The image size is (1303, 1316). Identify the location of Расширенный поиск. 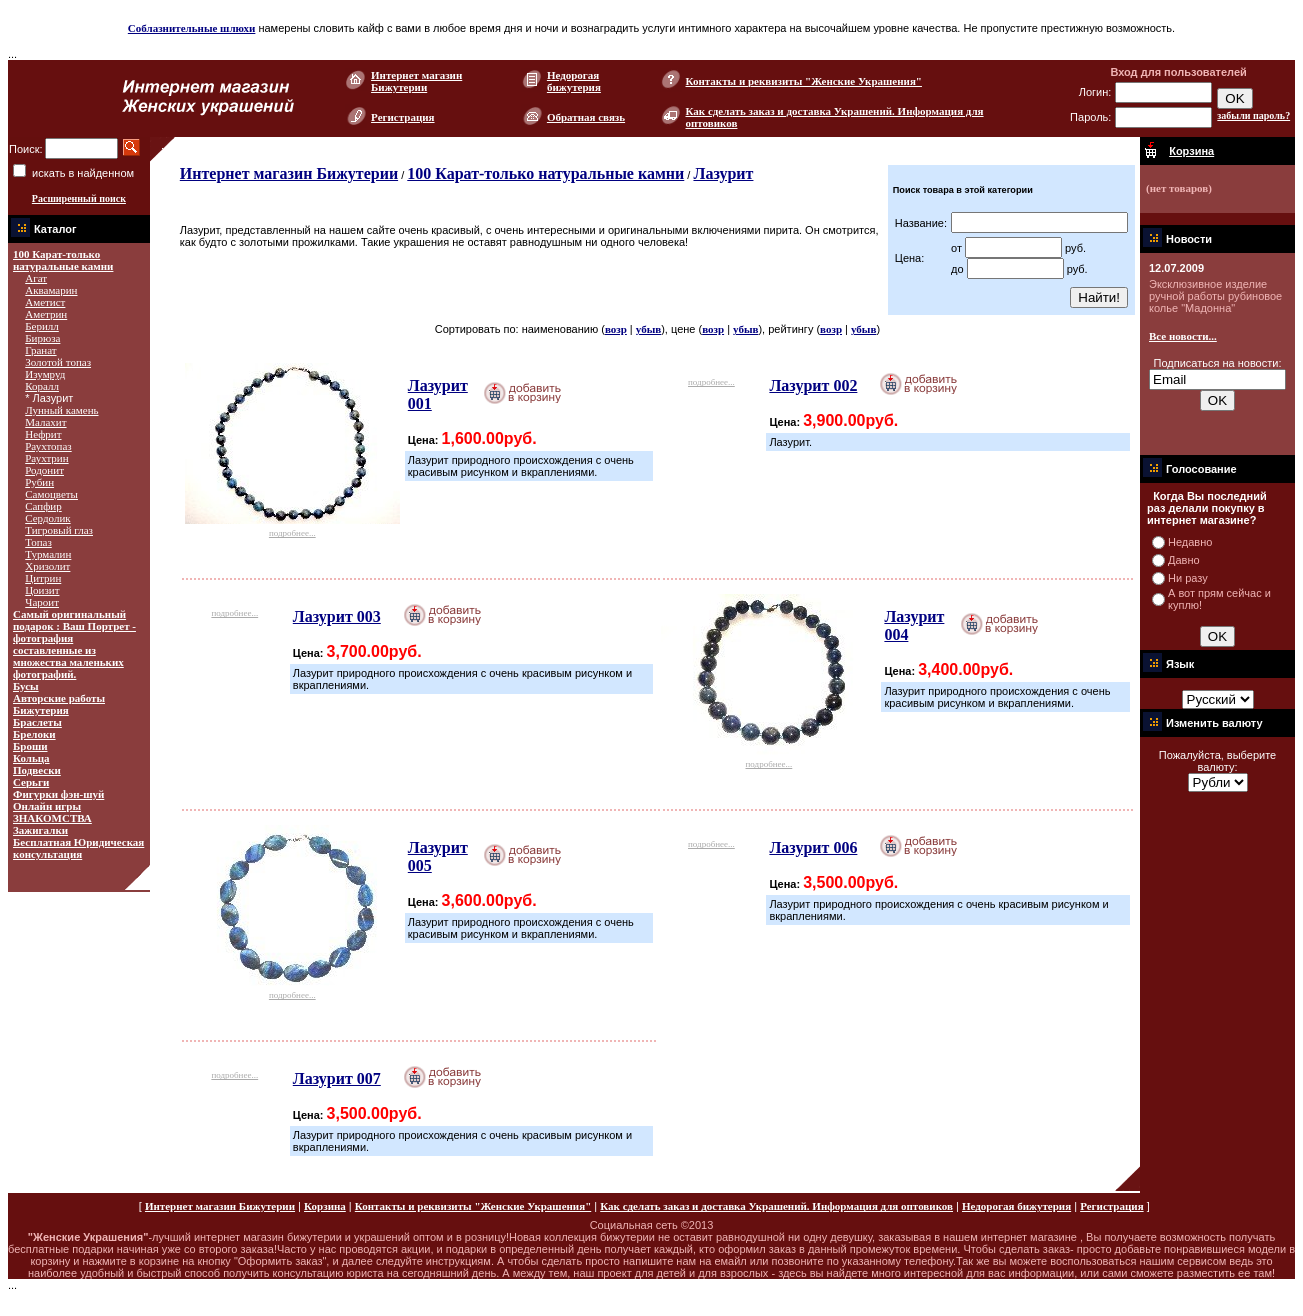
(79, 198).